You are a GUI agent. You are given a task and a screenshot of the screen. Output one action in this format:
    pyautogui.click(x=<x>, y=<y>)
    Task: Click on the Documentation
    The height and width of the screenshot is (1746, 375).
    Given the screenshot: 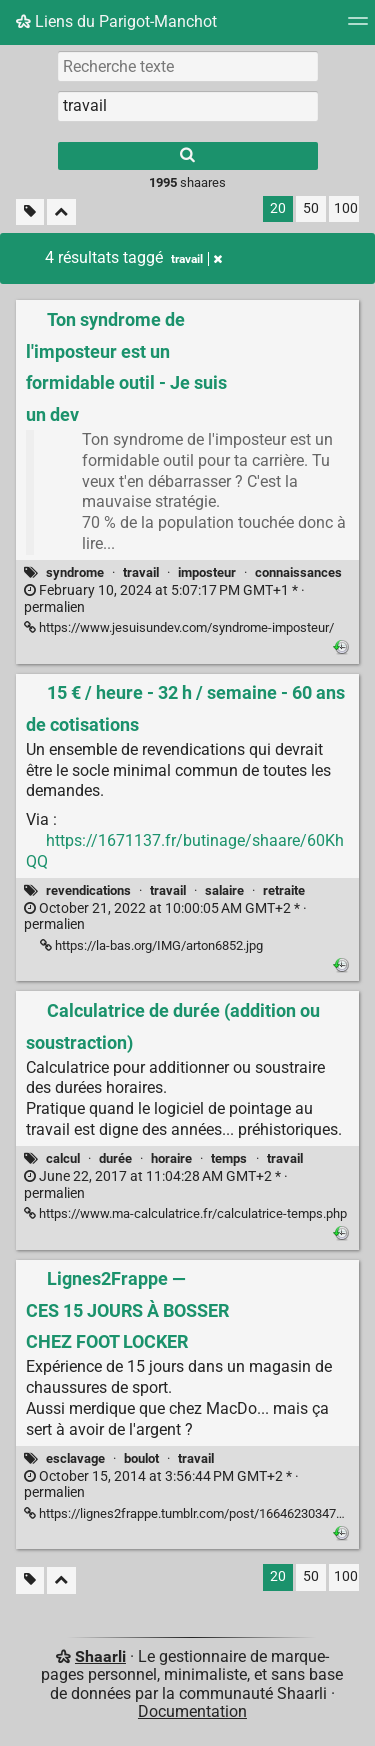 What is the action you would take?
    pyautogui.click(x=192, y=1711)
    